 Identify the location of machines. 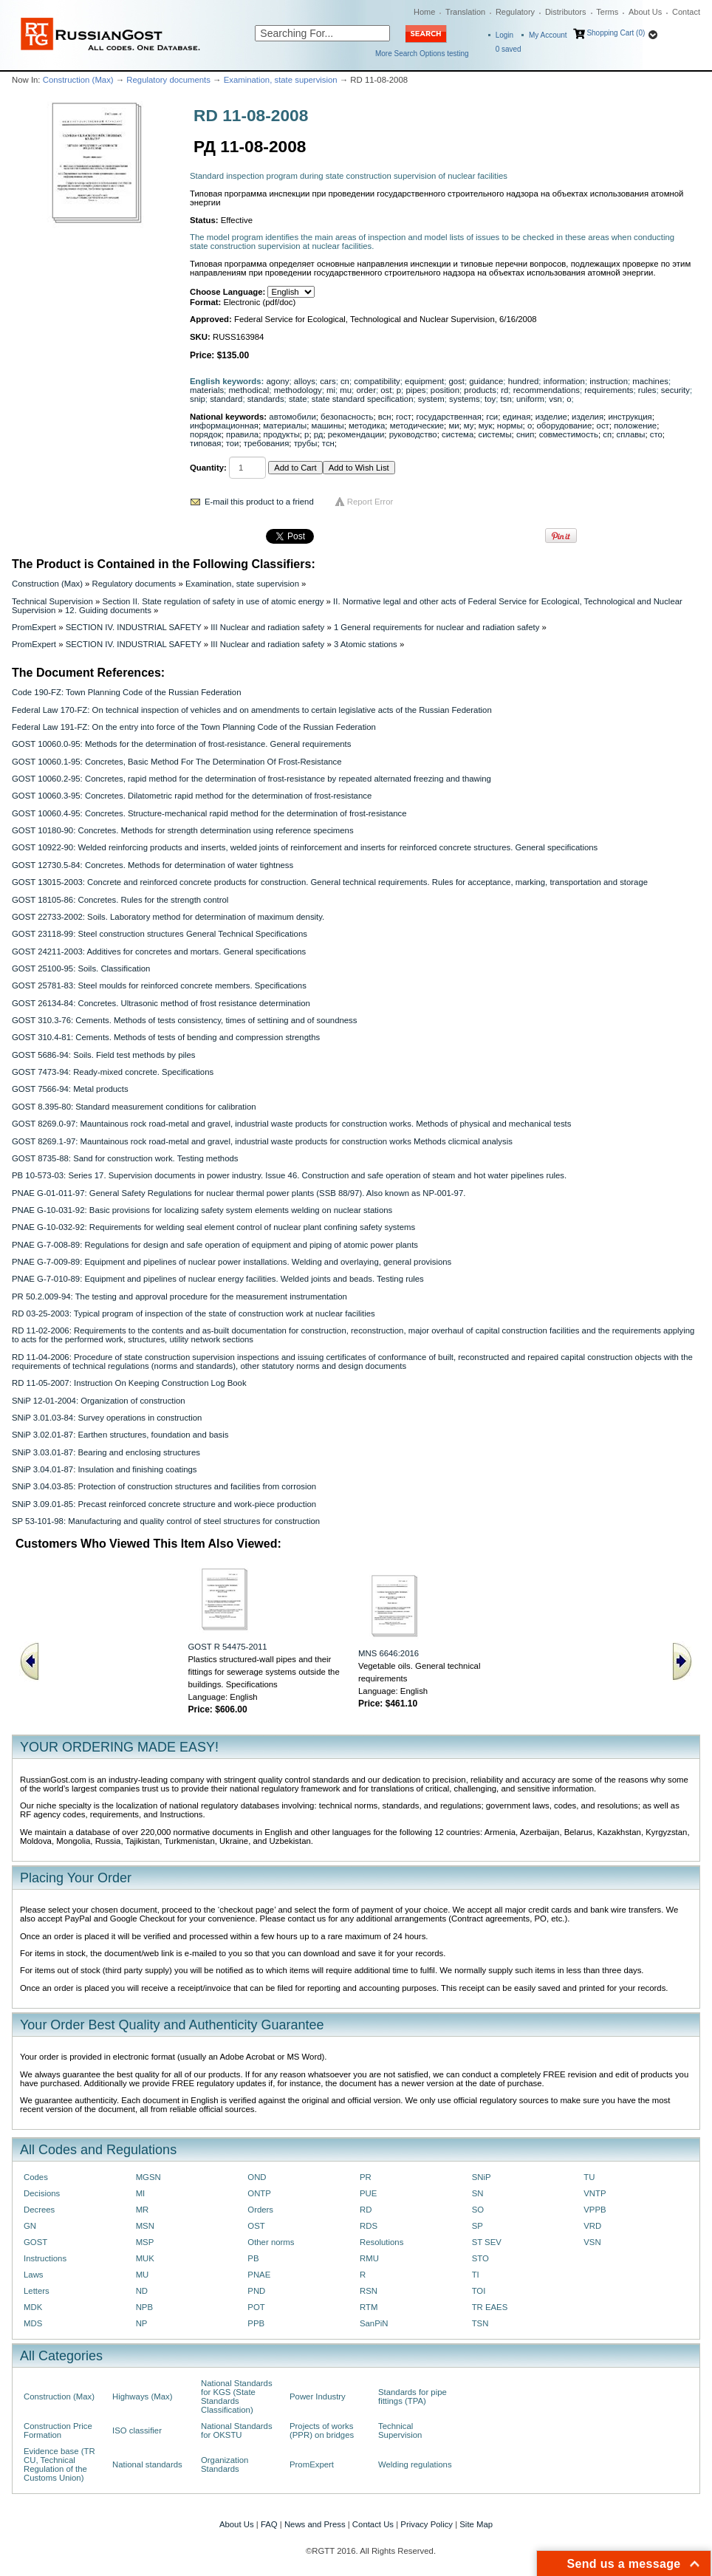
(650, 381).